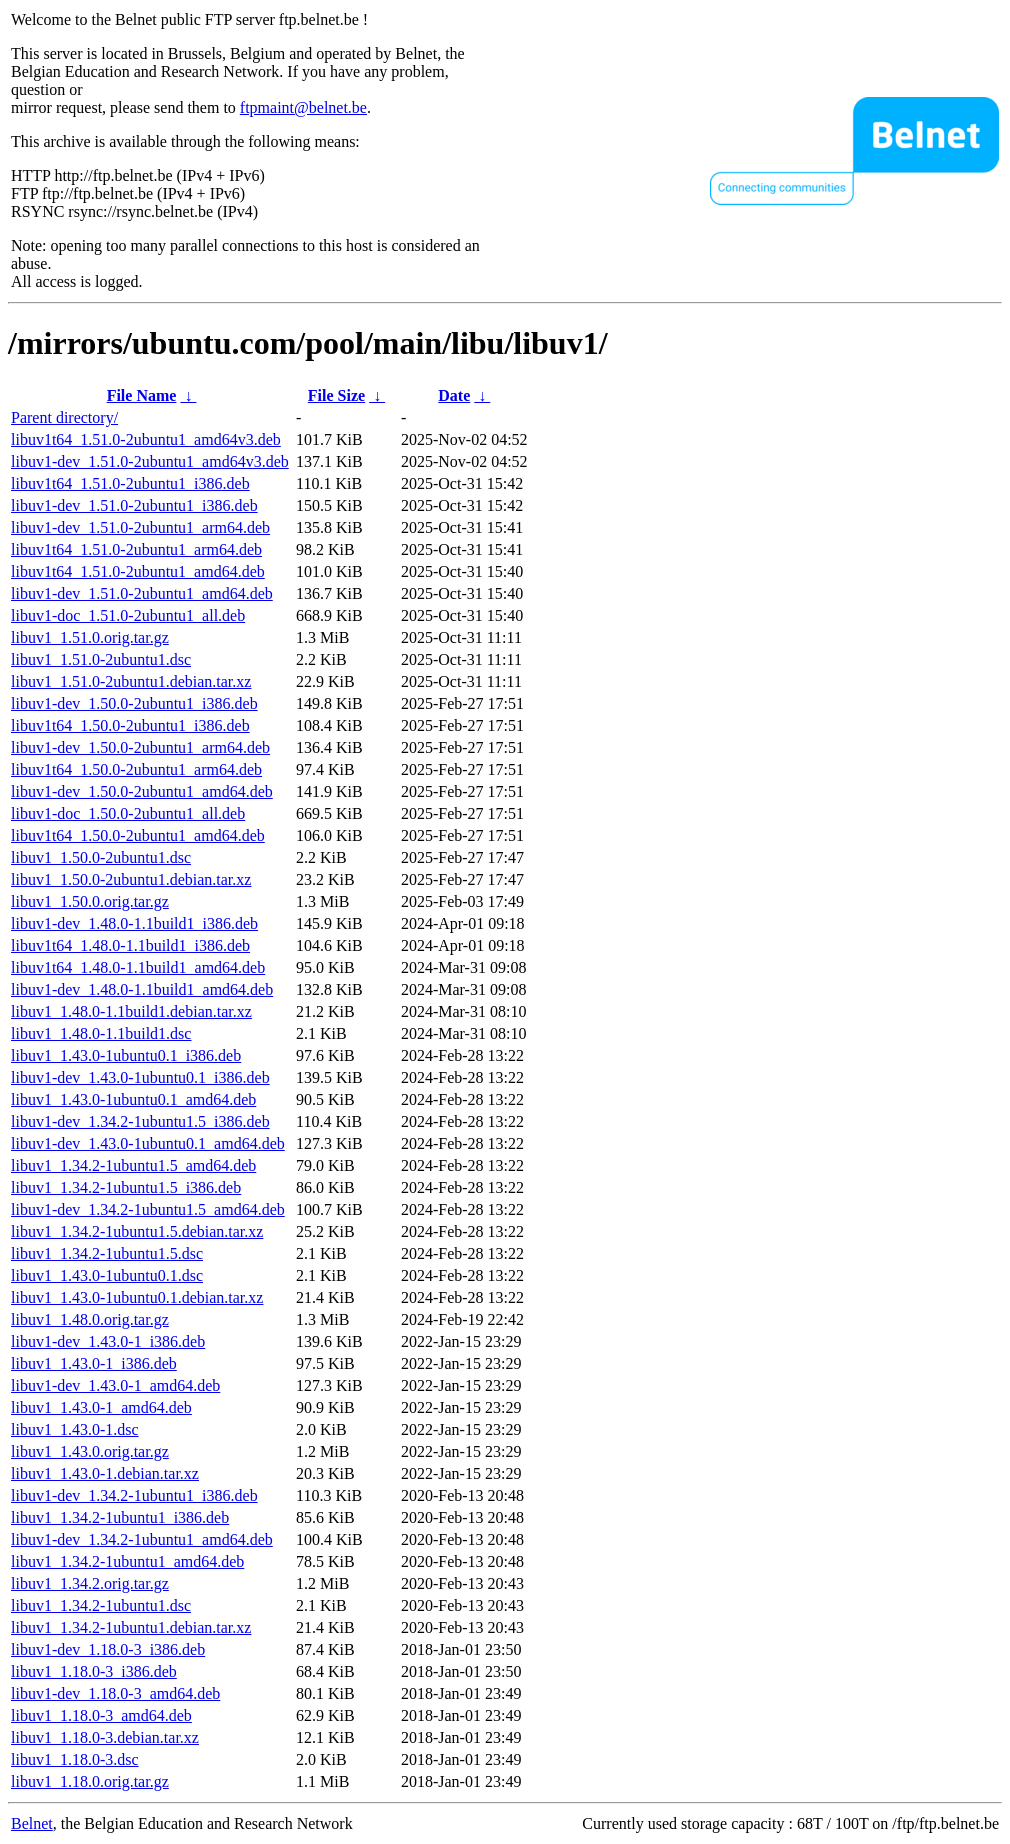 This screenshot has height=1844, width=1010. Describe the element at coordinates (131, 1627) in the screenshot. I see `libuv1_1.34.2-1ubuntu1.debian.tar.xz` at that location.